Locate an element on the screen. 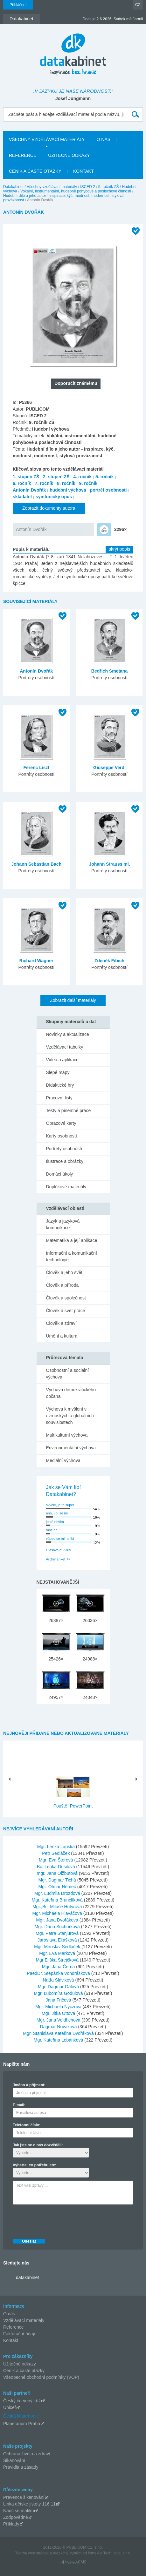  Mgr Eliška Strejčková is located at coordinates (58, 1959).